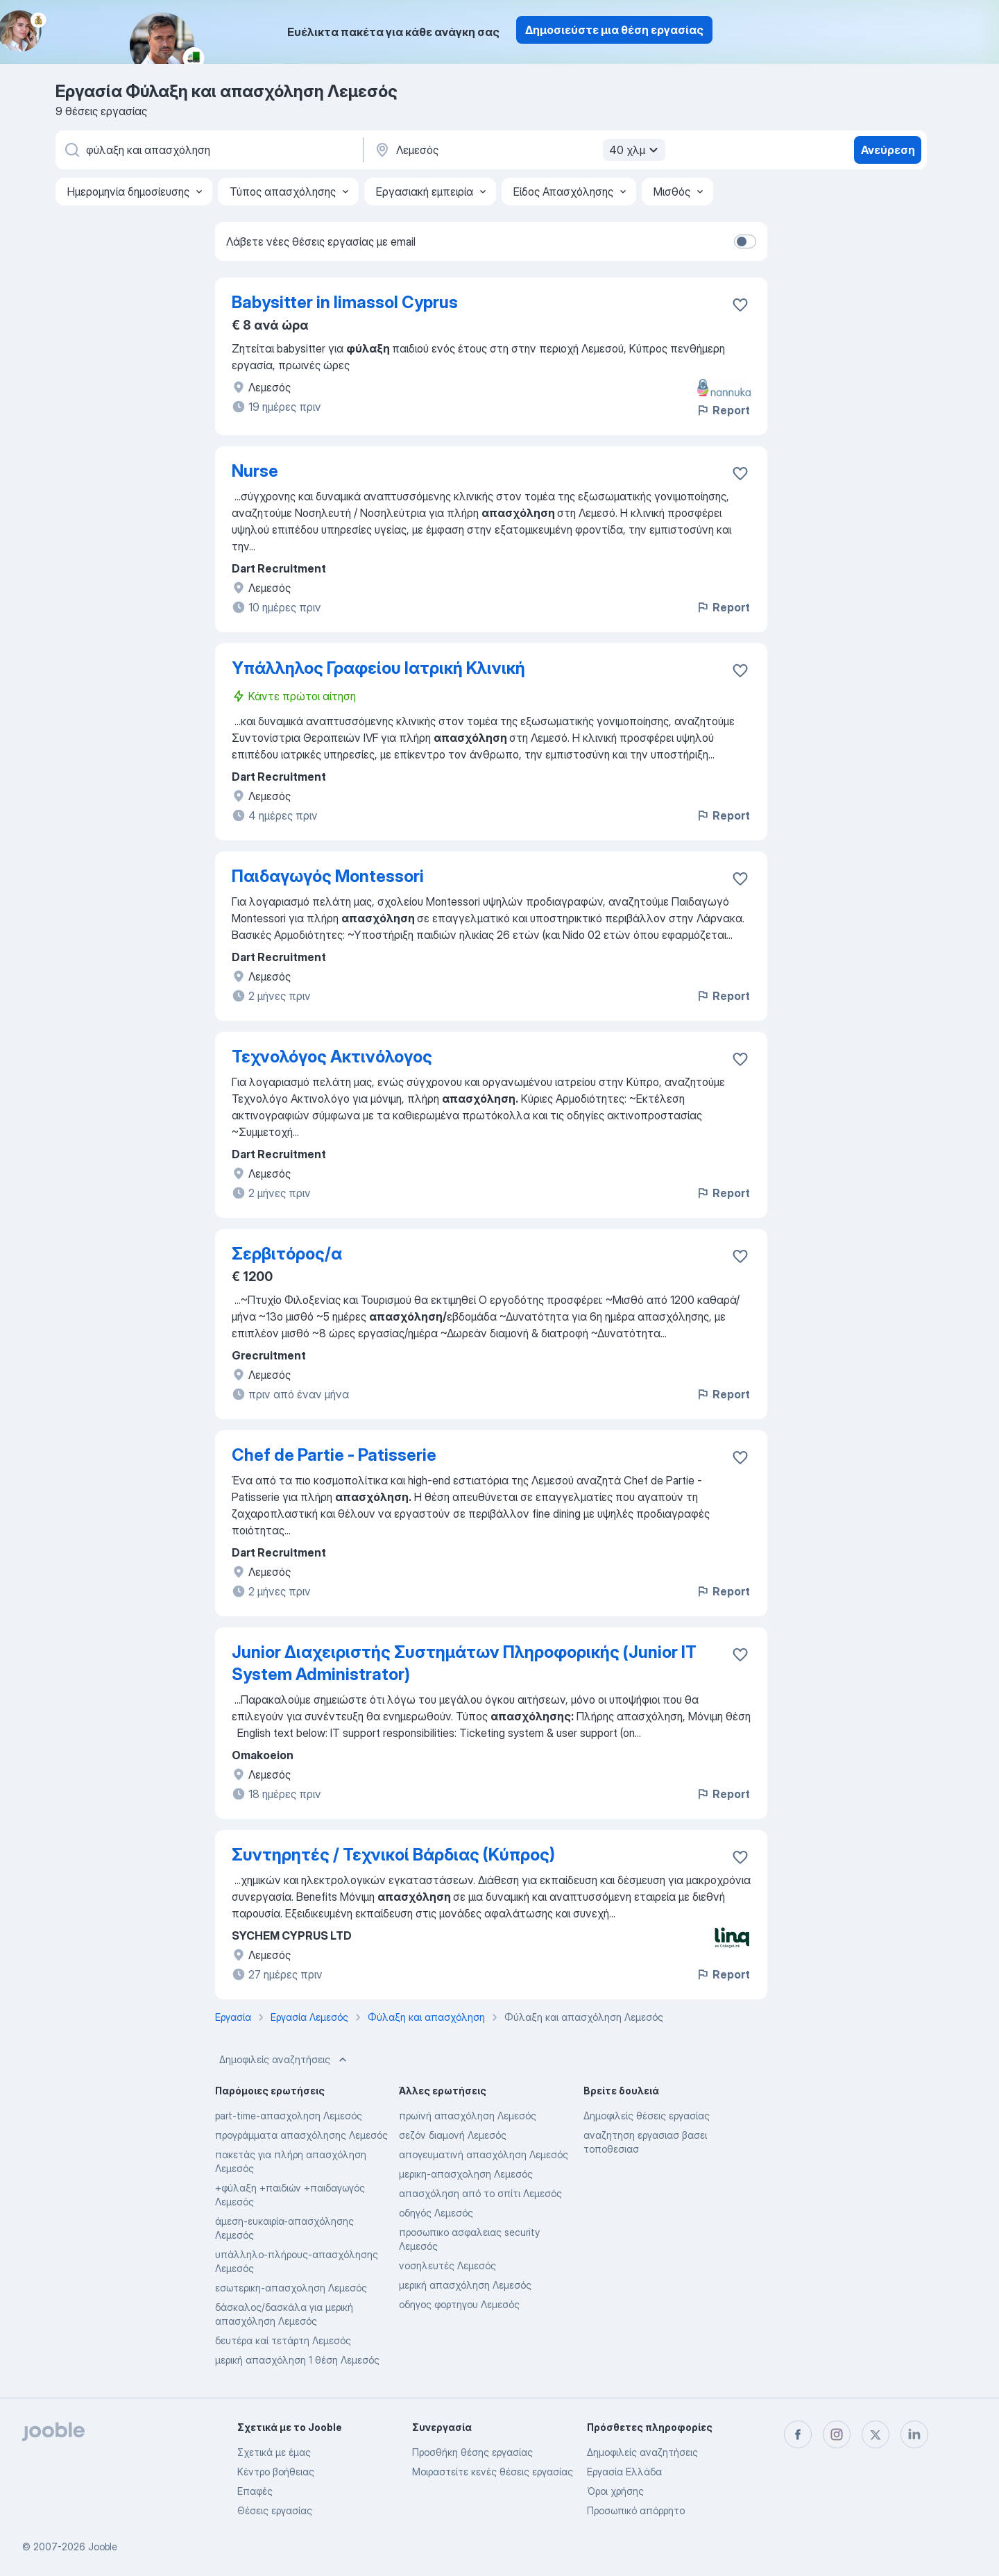 The height and width of the screenshot is (2576, 999). I want to click on Υπάλληλος Γραφείου Ιατρική Κλινική, so click(378, 668).